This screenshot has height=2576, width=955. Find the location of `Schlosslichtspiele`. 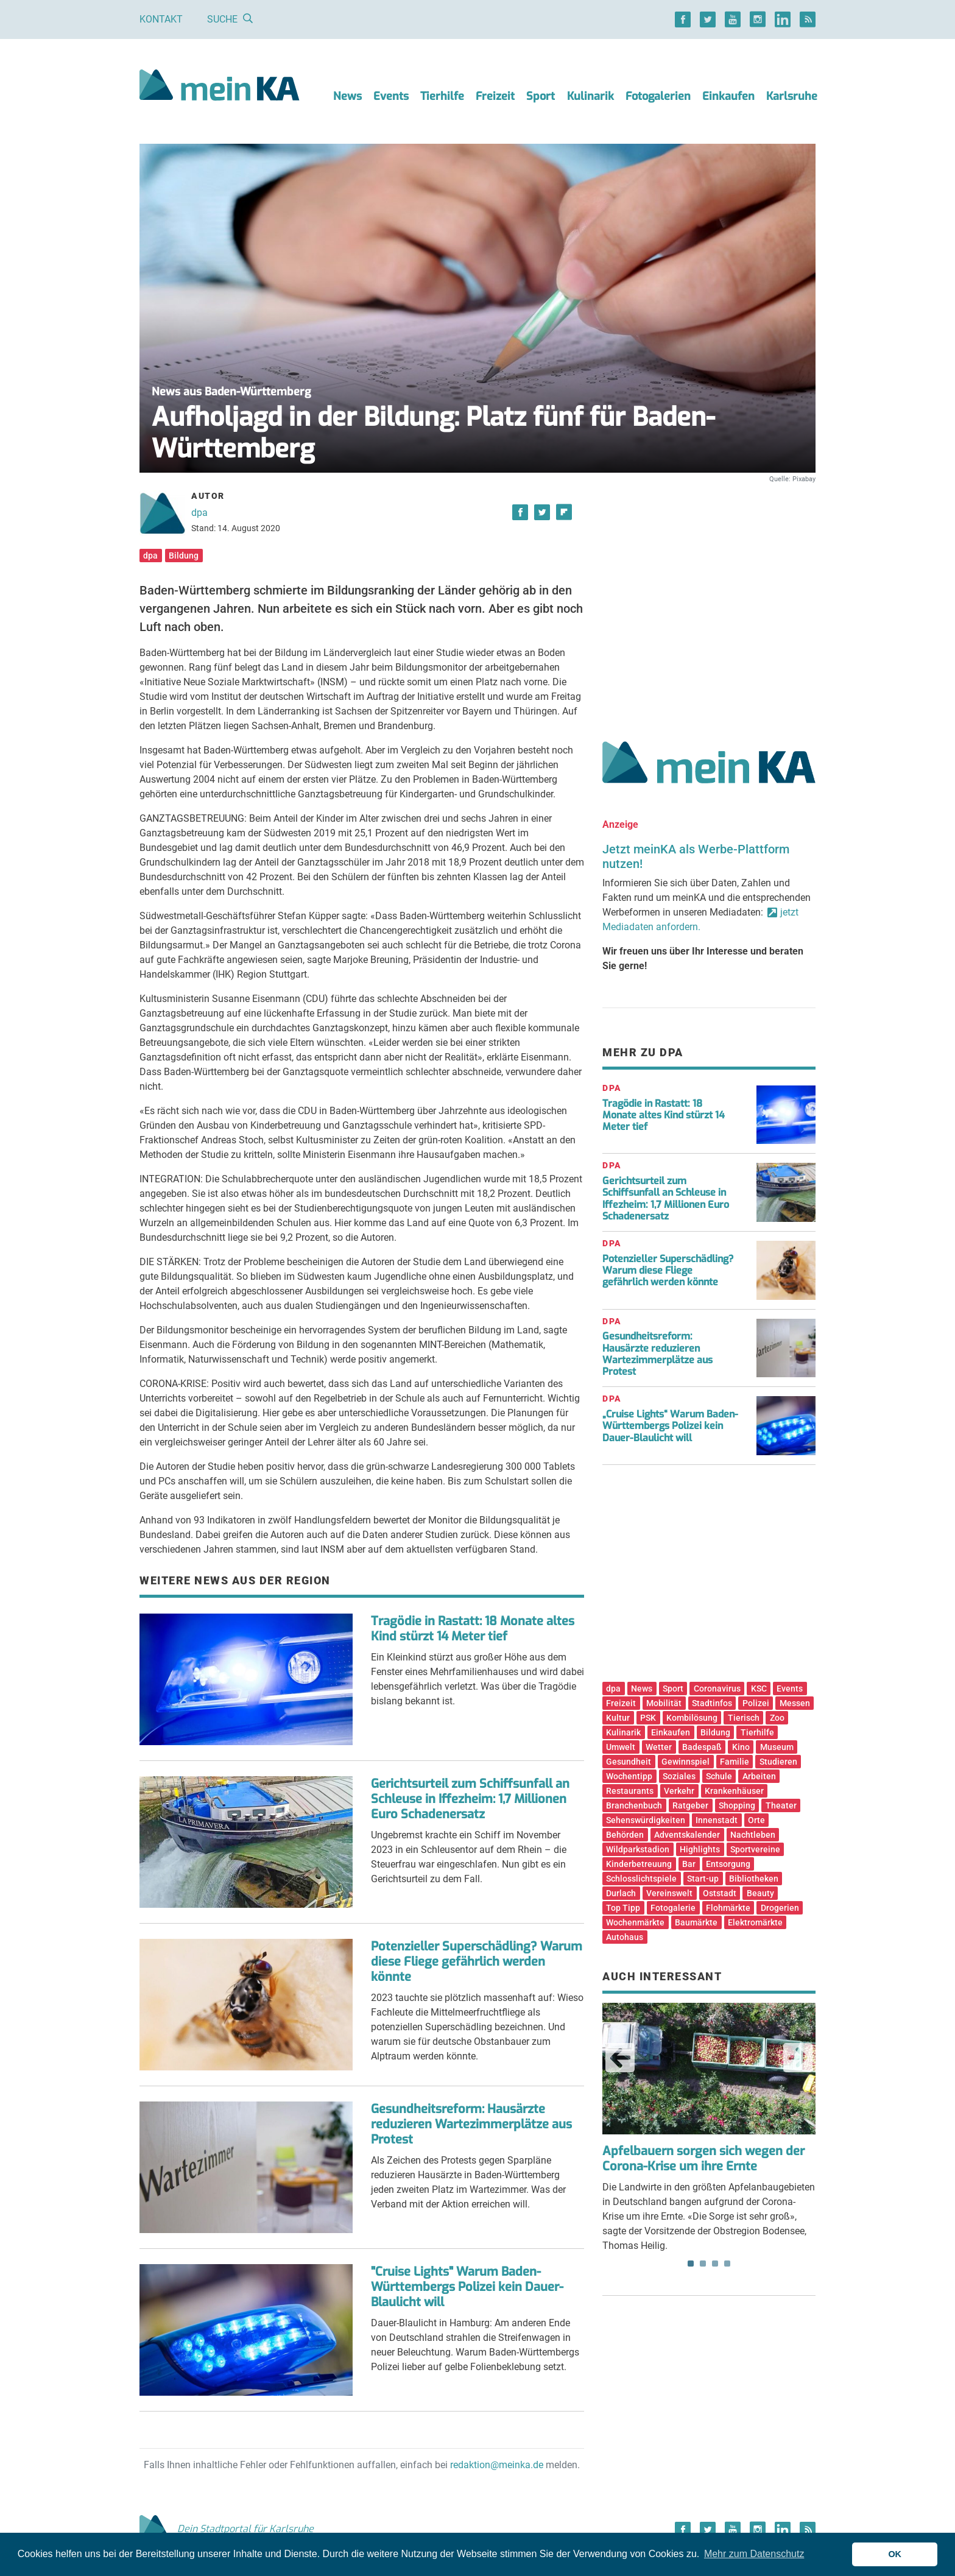

Schlosslichtspiele is located at coordinates (641, 1878).